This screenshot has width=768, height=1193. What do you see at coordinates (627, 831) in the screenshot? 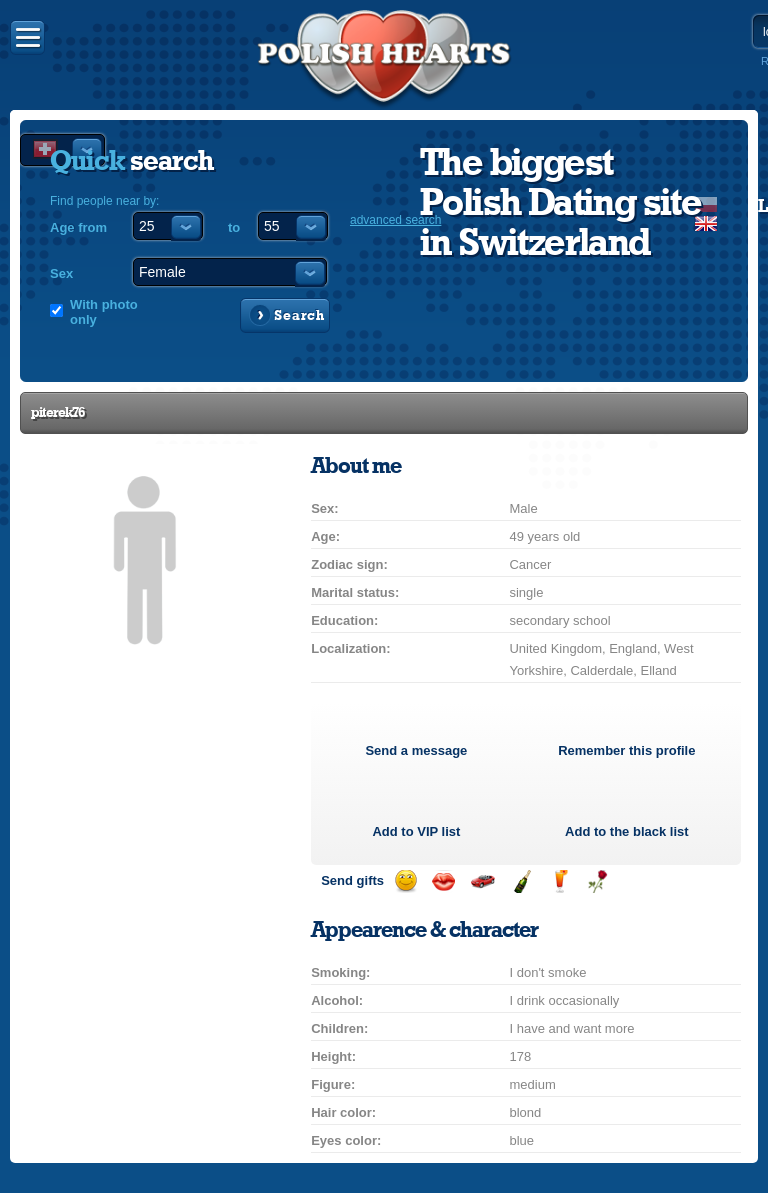
I see `Add to the black list` at bounding box center [627, 831].